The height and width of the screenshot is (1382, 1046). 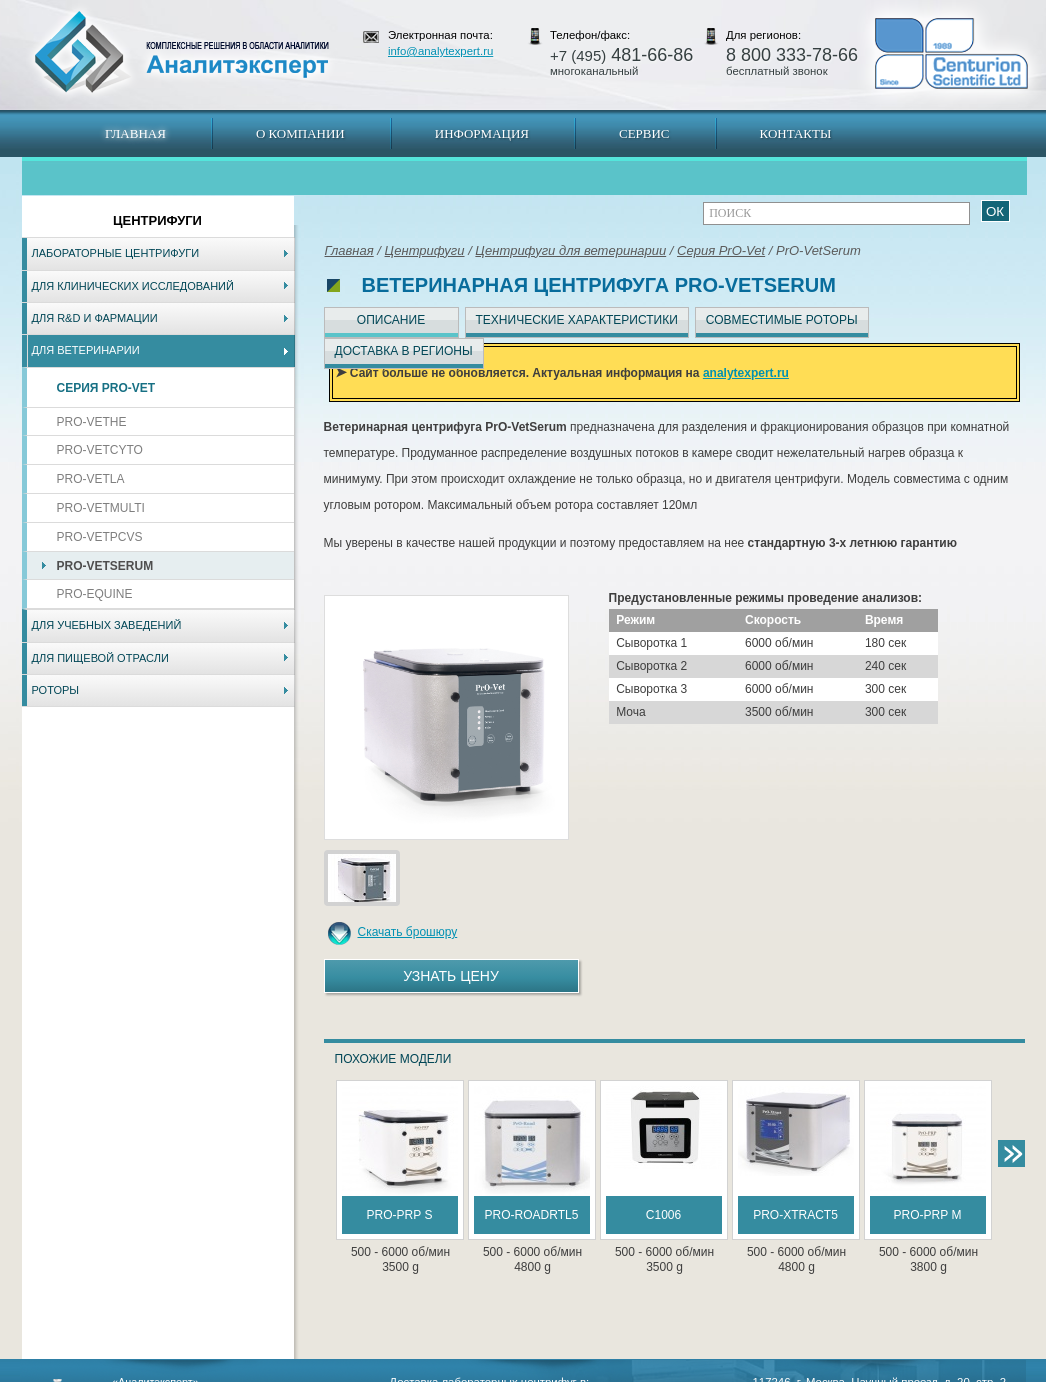 I want to click on Белгород, so click(x=648, y=1372).